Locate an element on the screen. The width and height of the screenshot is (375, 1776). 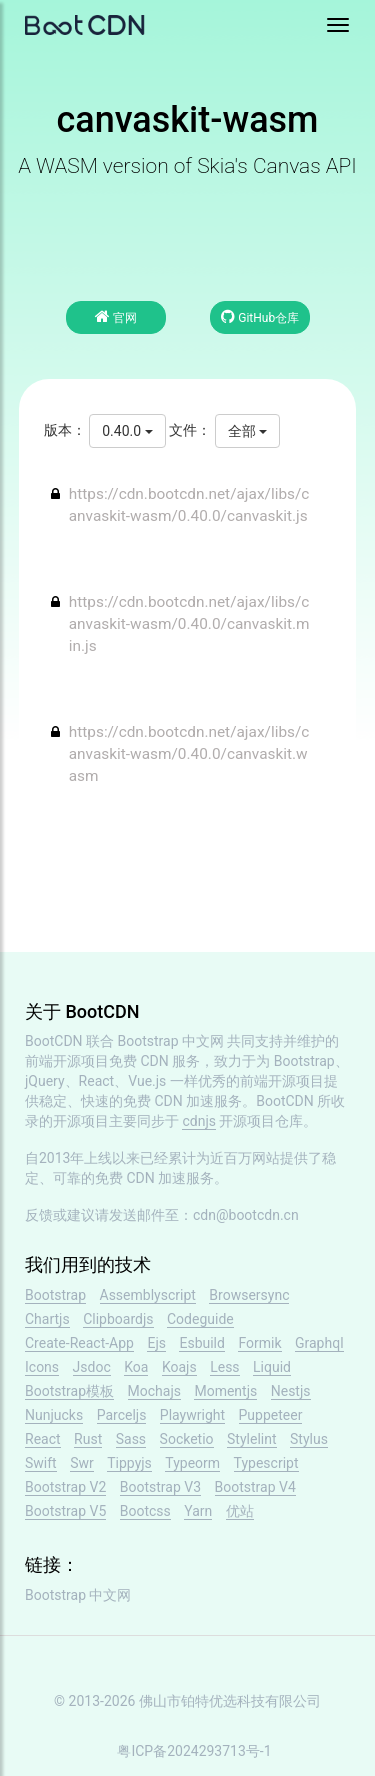
粤ICP备2024293713号-1 is located at coordinates (194, 1751).